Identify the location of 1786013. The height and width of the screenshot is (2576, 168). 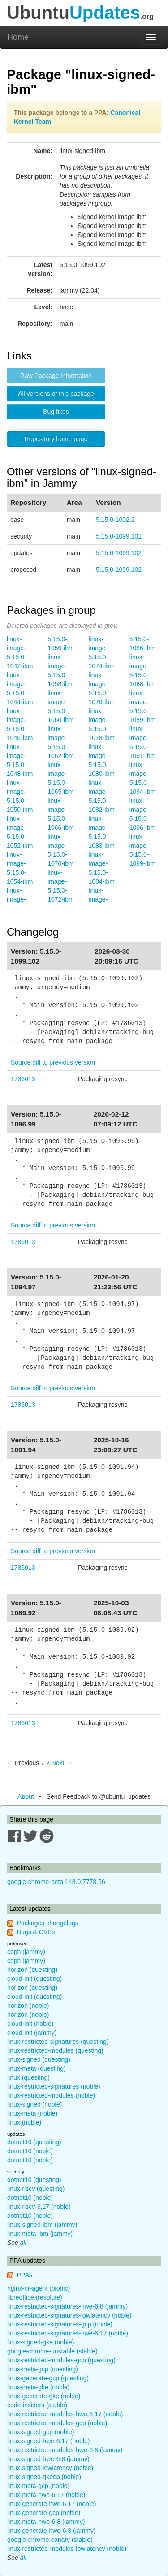
(23, 1078).